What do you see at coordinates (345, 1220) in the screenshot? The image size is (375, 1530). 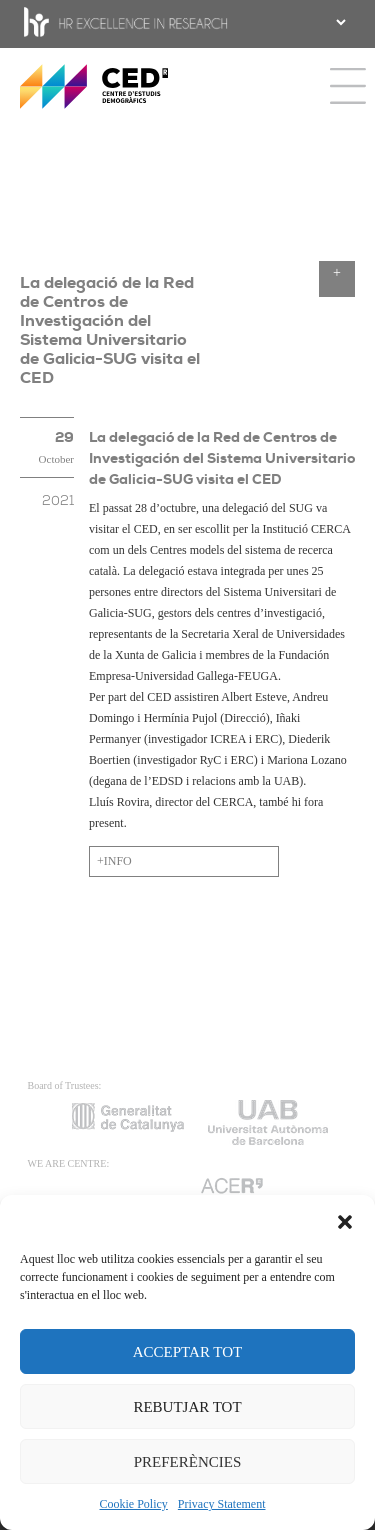 I see `[button]` at bounding box center [345, 1220].